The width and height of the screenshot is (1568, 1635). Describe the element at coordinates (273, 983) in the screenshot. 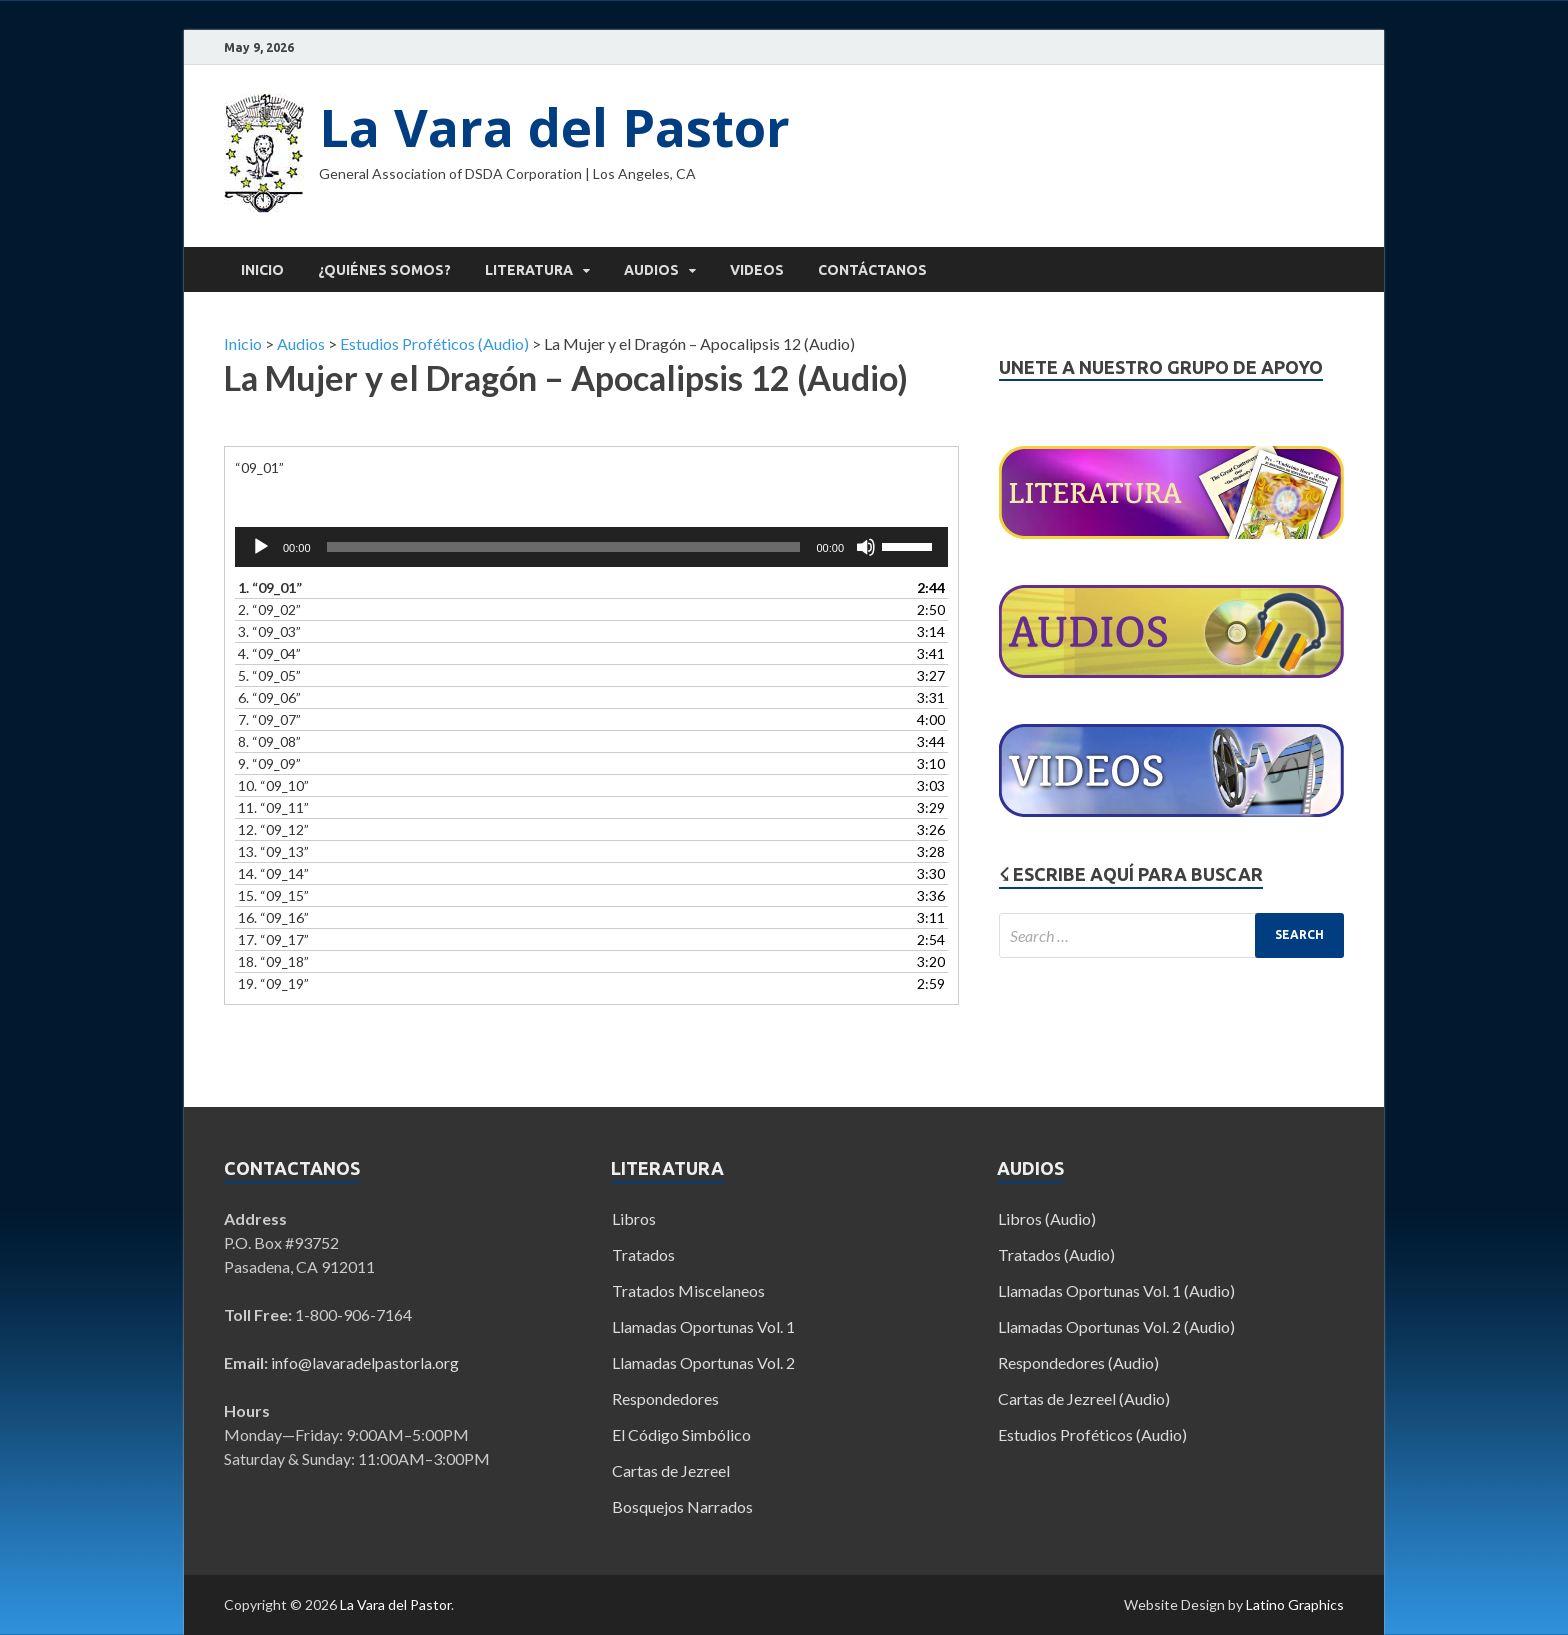

I see `19.` at that location.